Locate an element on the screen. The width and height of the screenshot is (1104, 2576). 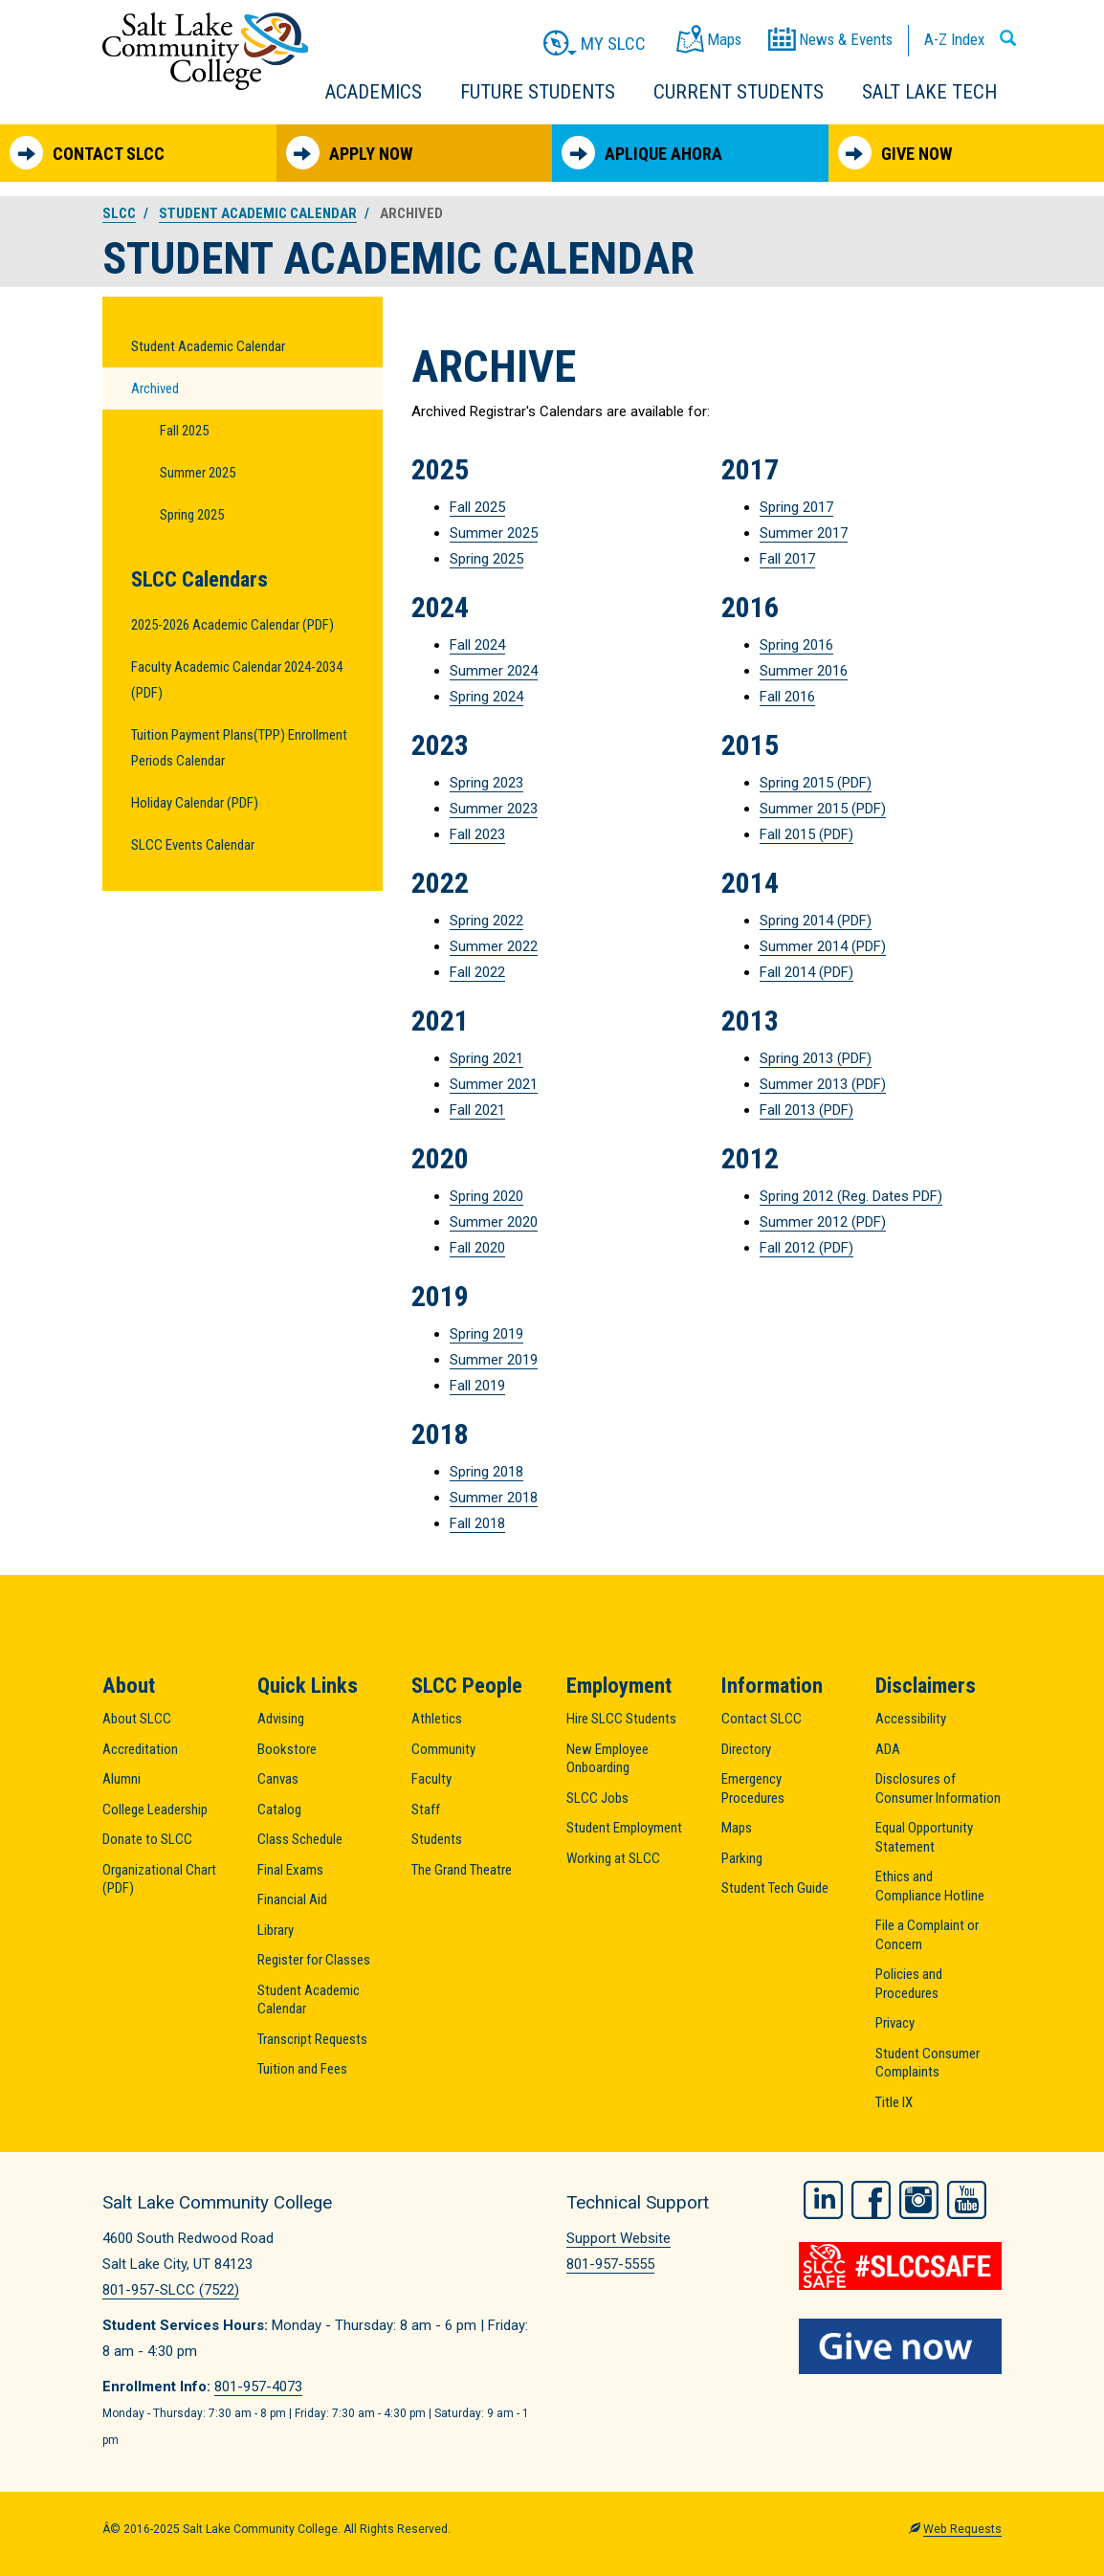
Summer 2015 (PDF) is located at coordinates (823, 808).